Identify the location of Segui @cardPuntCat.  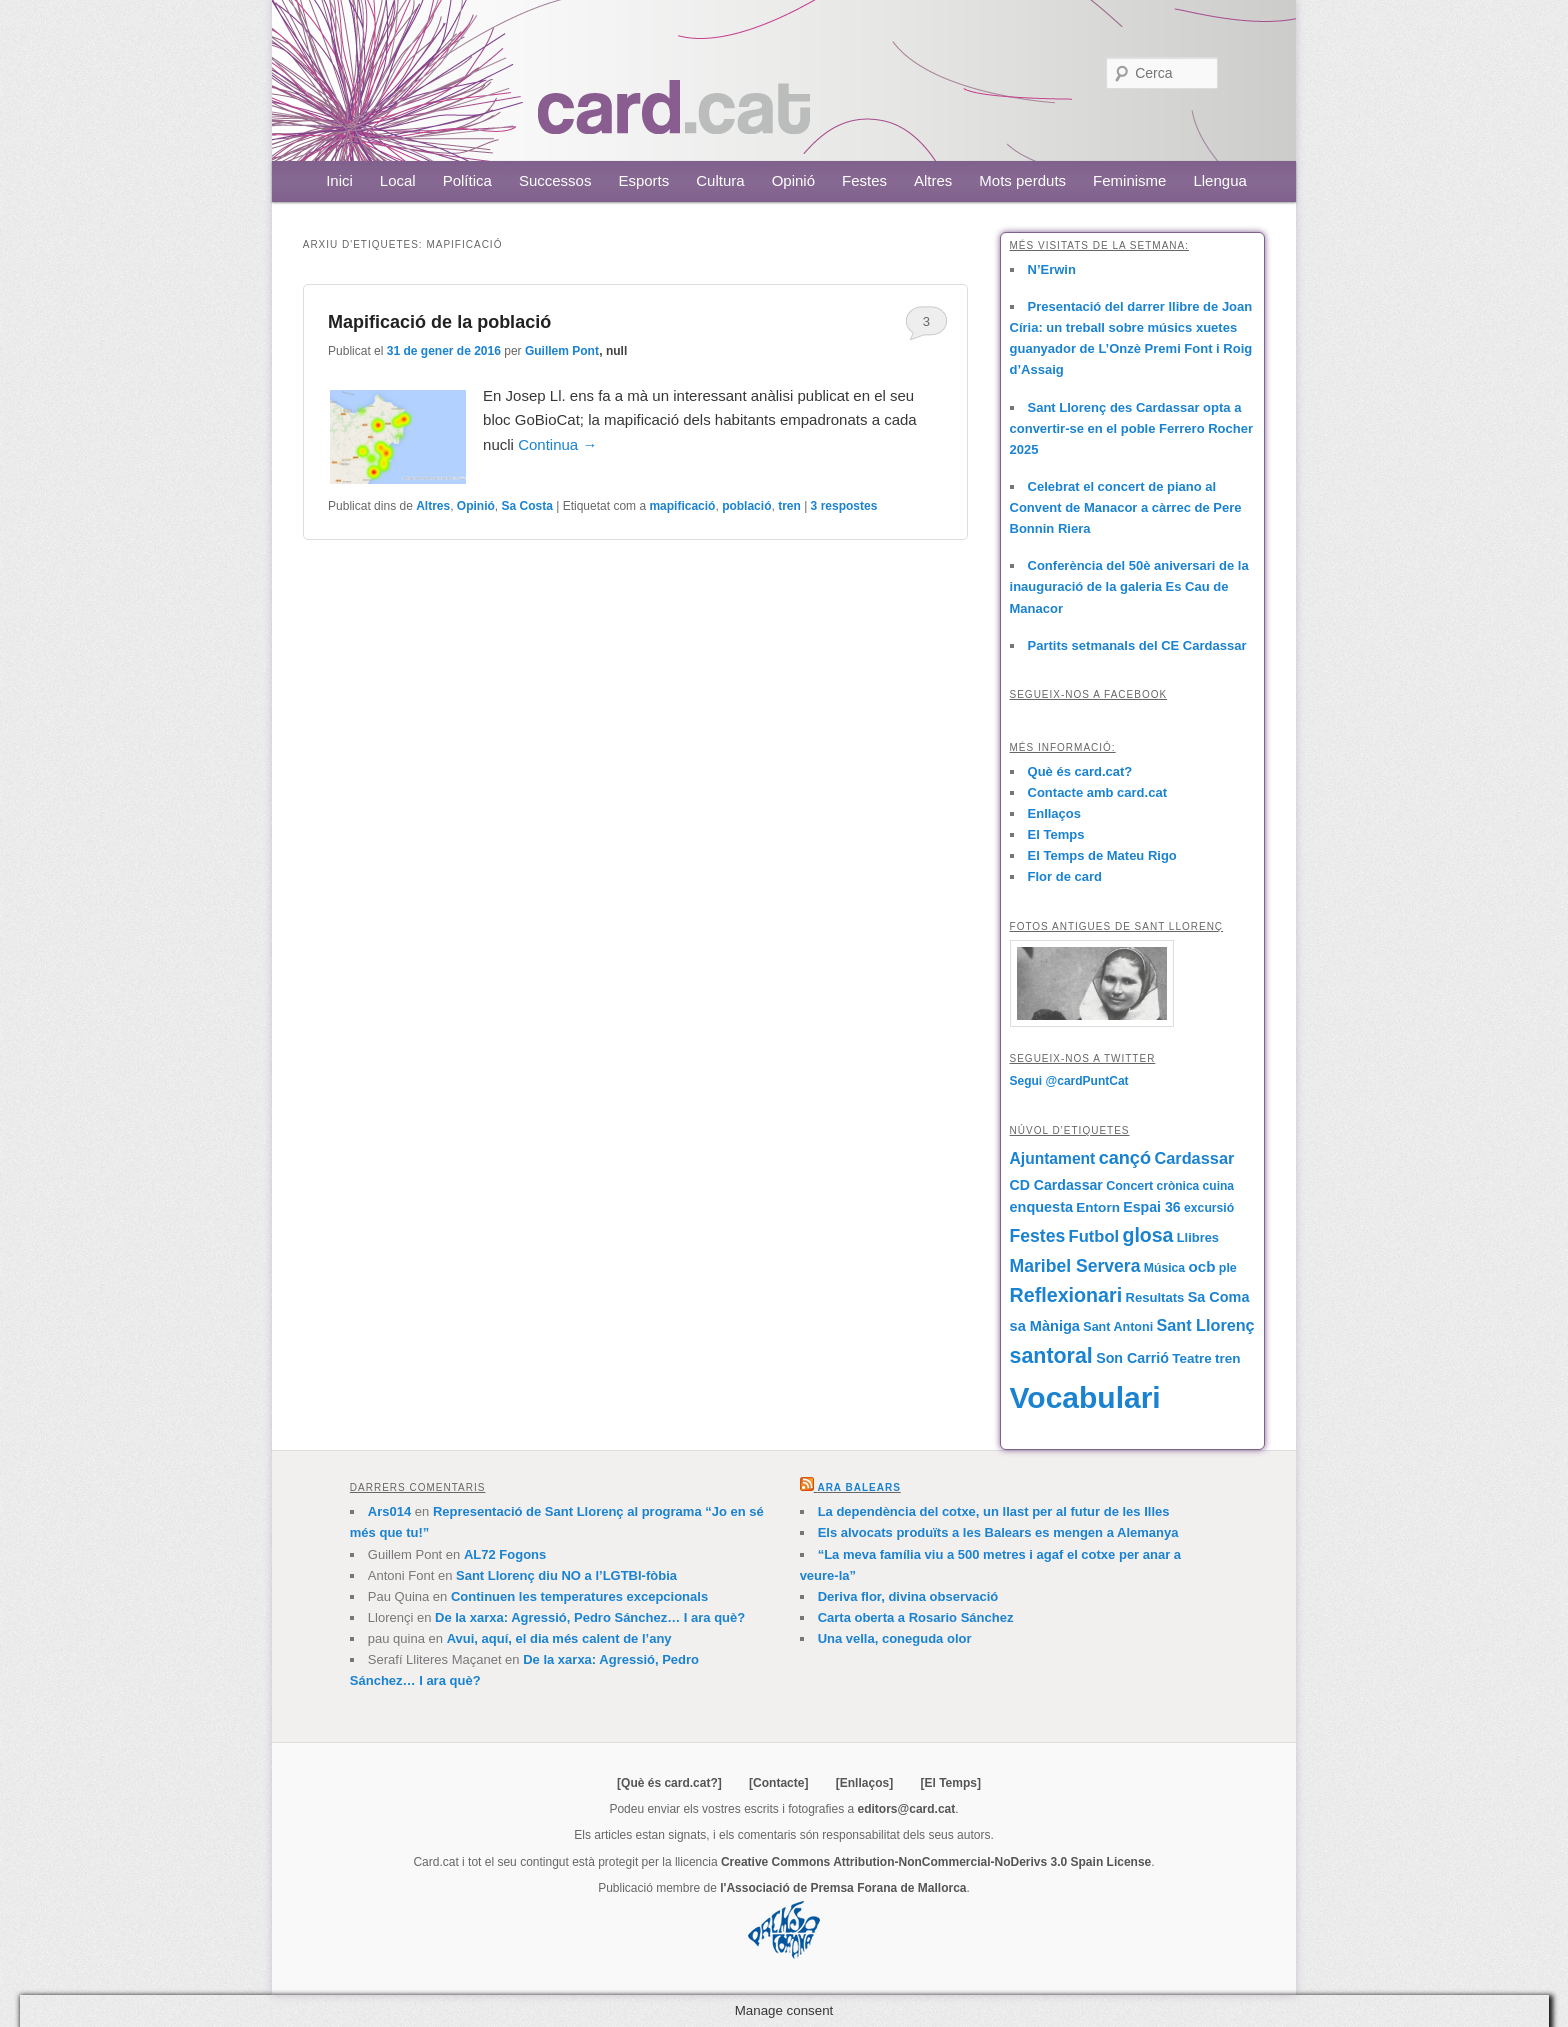
(1069, 1081).